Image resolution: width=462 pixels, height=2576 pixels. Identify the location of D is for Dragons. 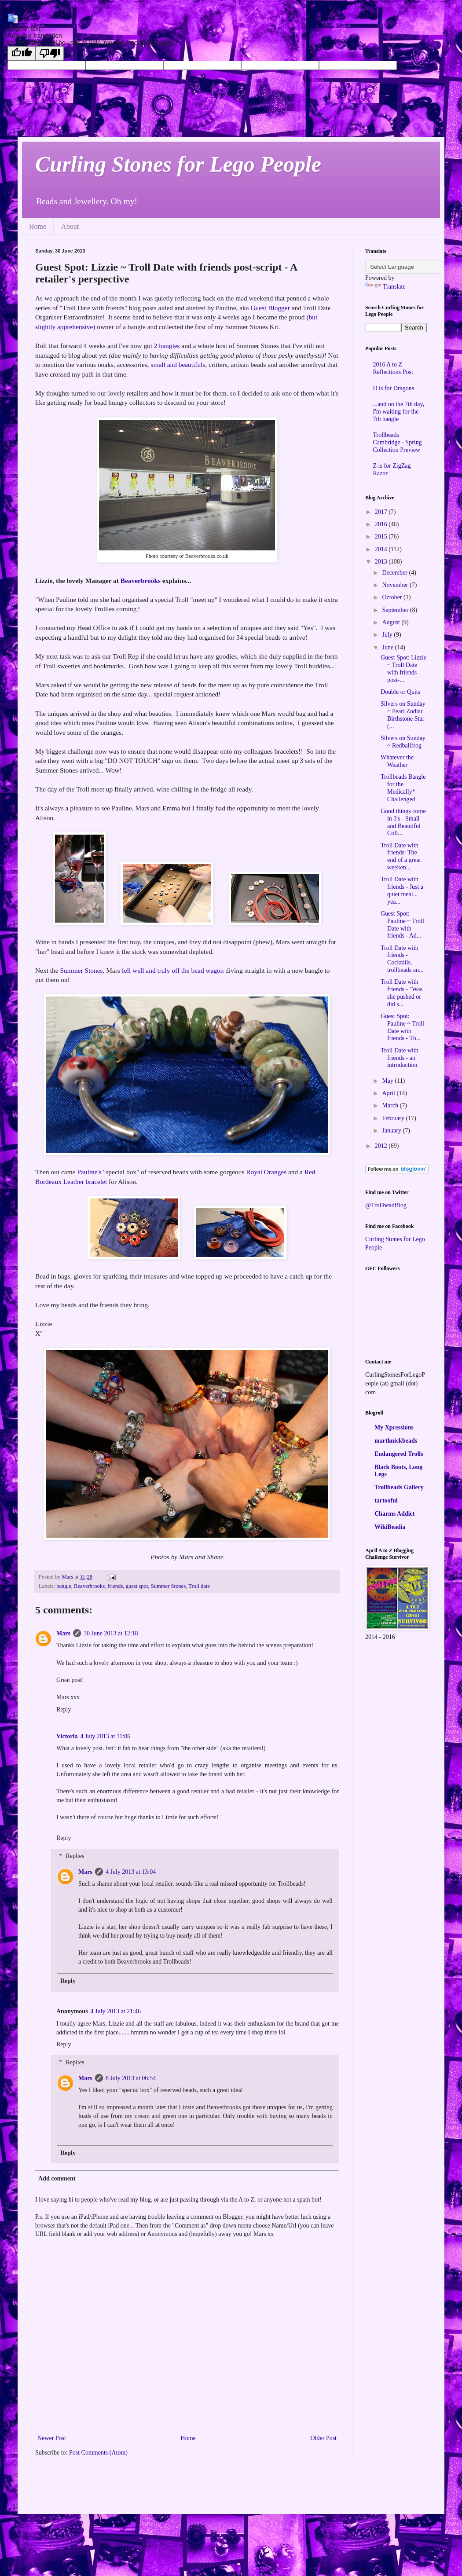
(393, 388).